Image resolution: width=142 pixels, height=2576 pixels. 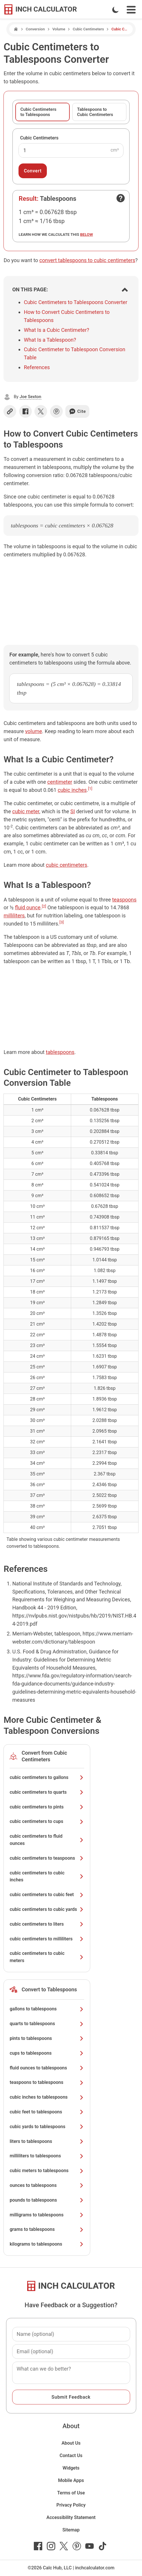 What do you see at coordinates (47, 2141) in the screenshot?
I see `liters to tablespoons` at bounding box center [47, 2141].